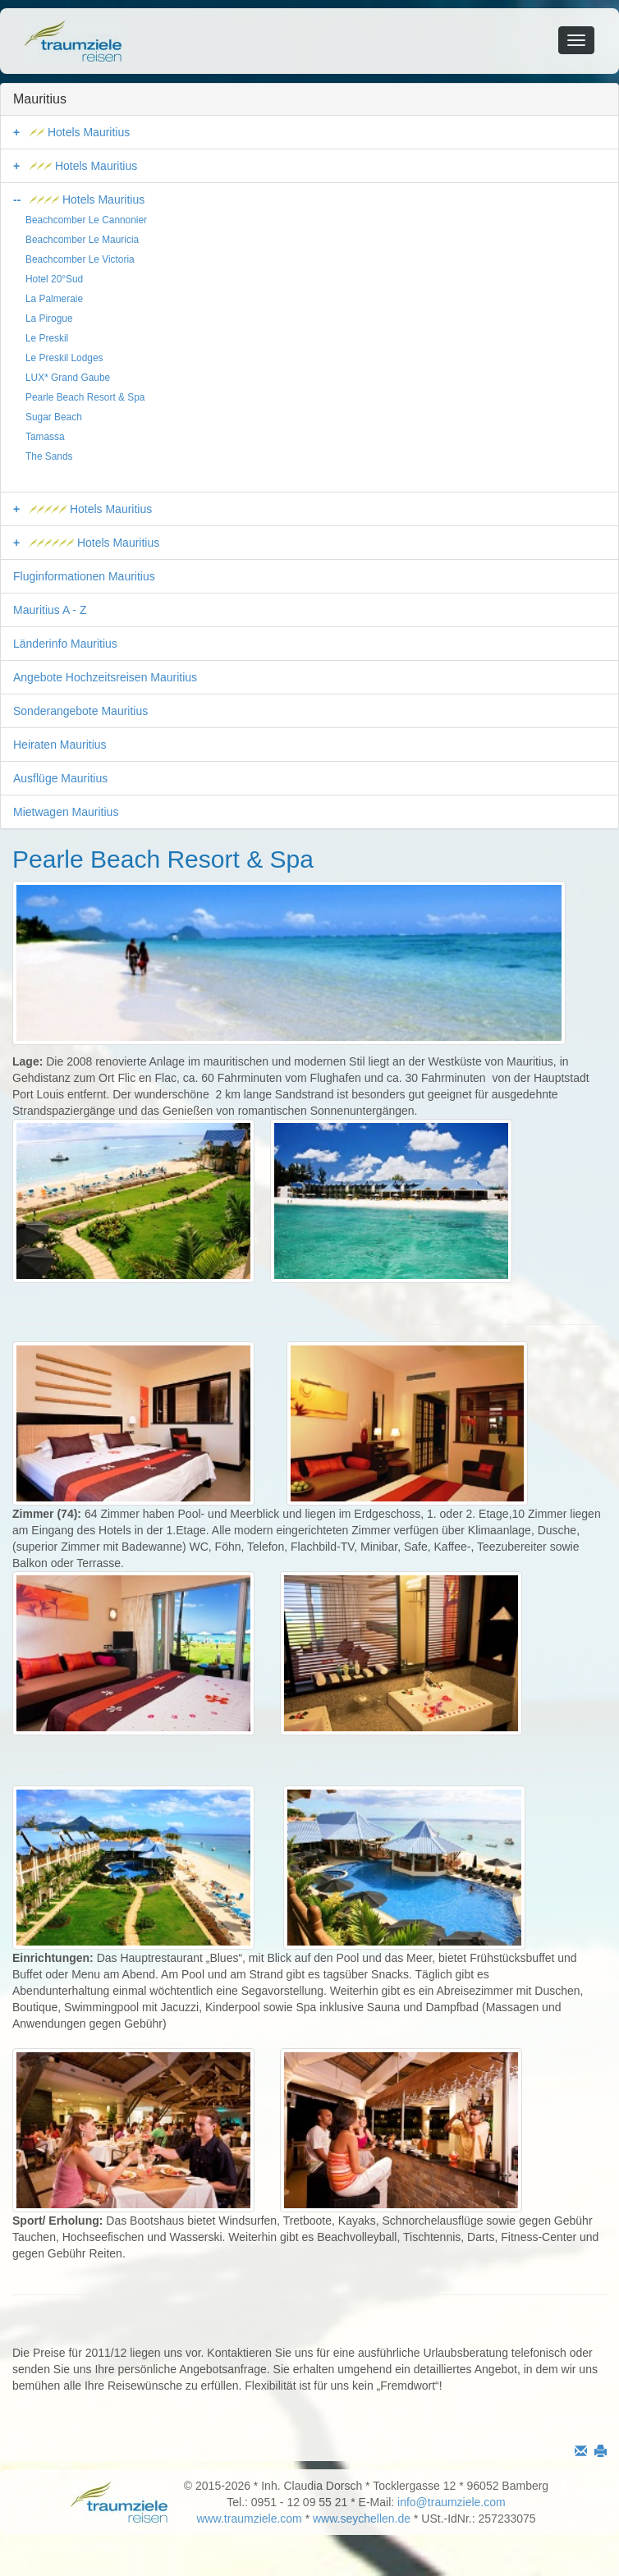  Describe the element at coordinates (451, 2502) in the screenshot. I see `info@traumziele.com` at that location.